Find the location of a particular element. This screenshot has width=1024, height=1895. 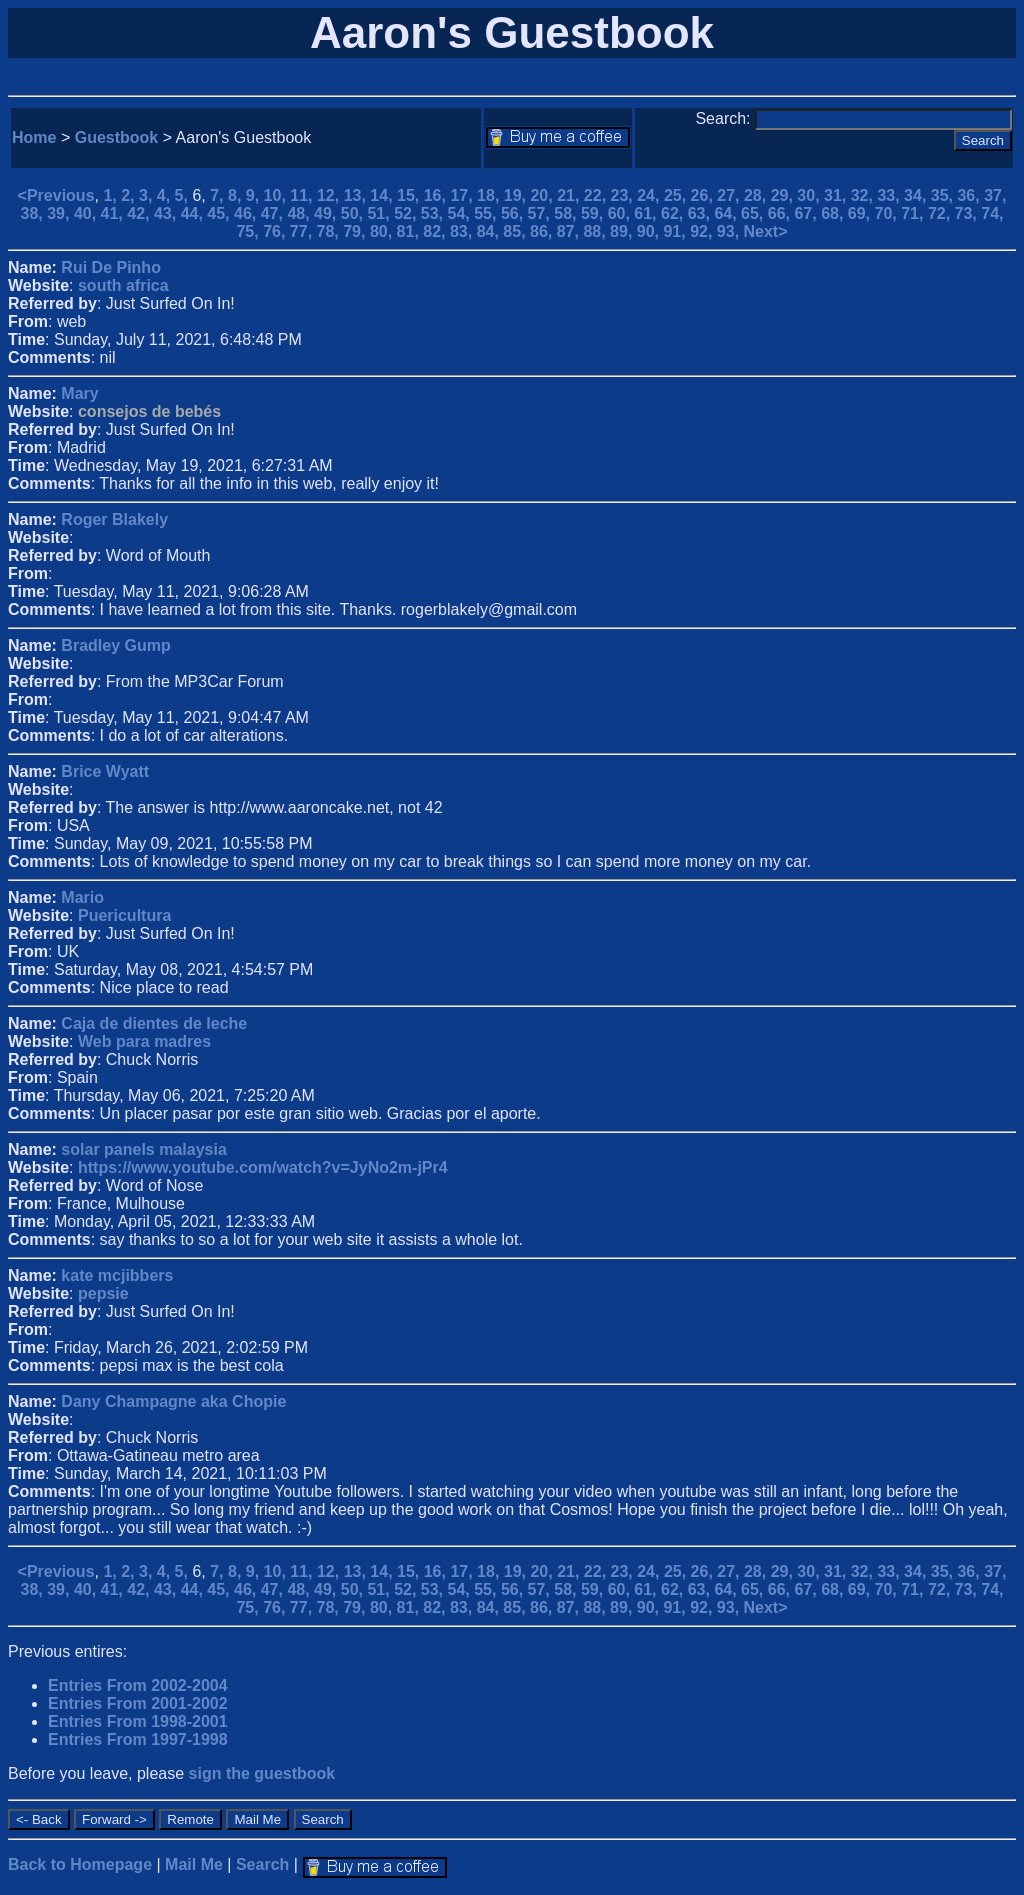

71, is located at coordinates (914, 213).